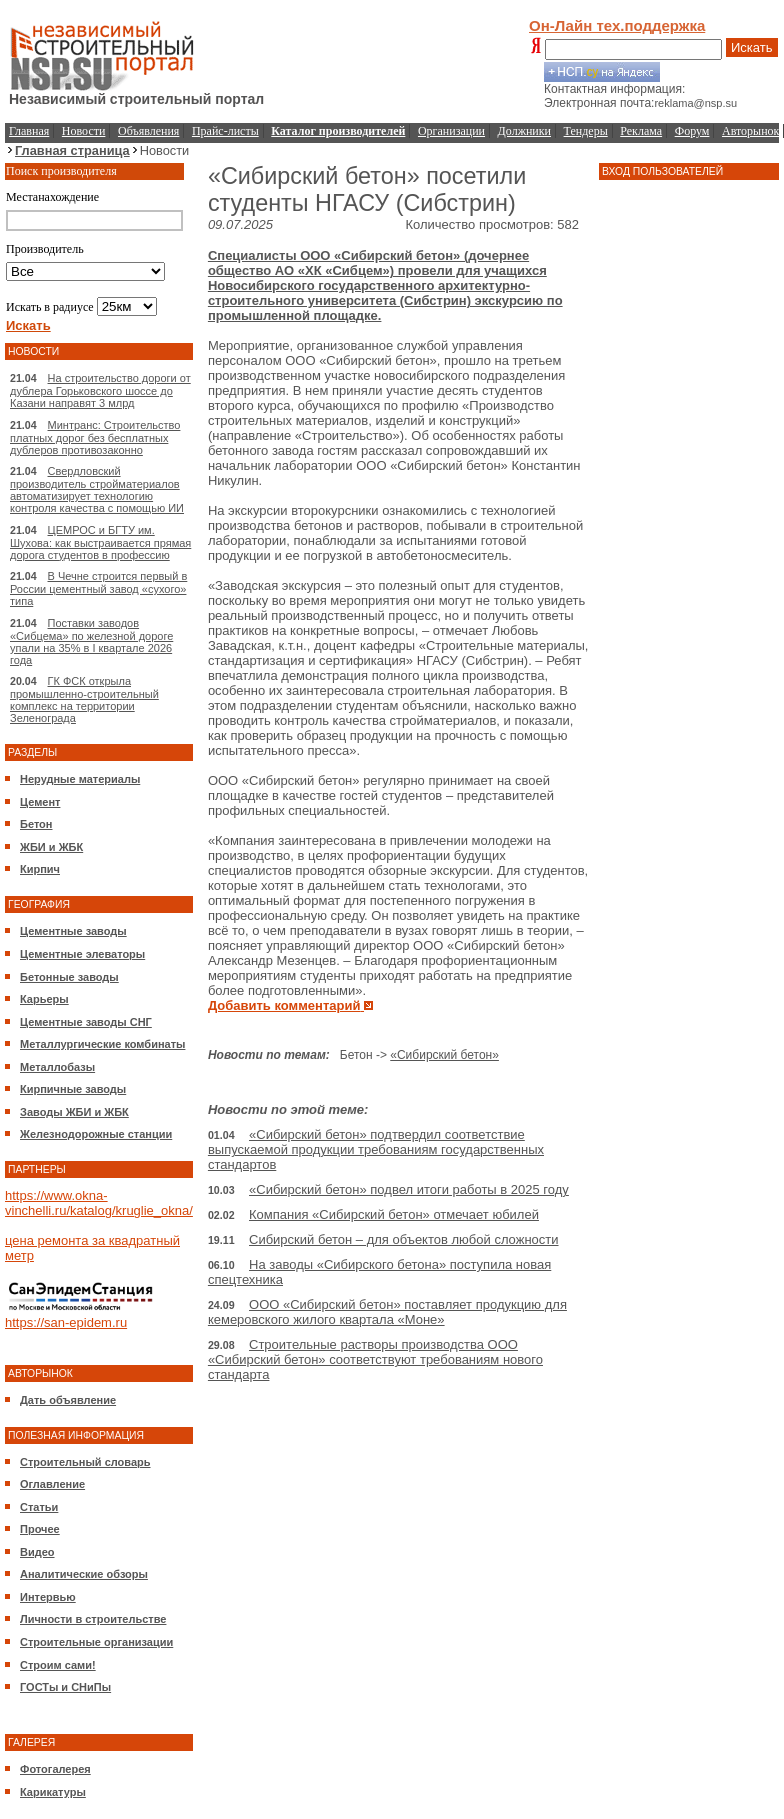  Describe the element at coordinates (84, 131) in the screenshot. I see `Новости` at that location.